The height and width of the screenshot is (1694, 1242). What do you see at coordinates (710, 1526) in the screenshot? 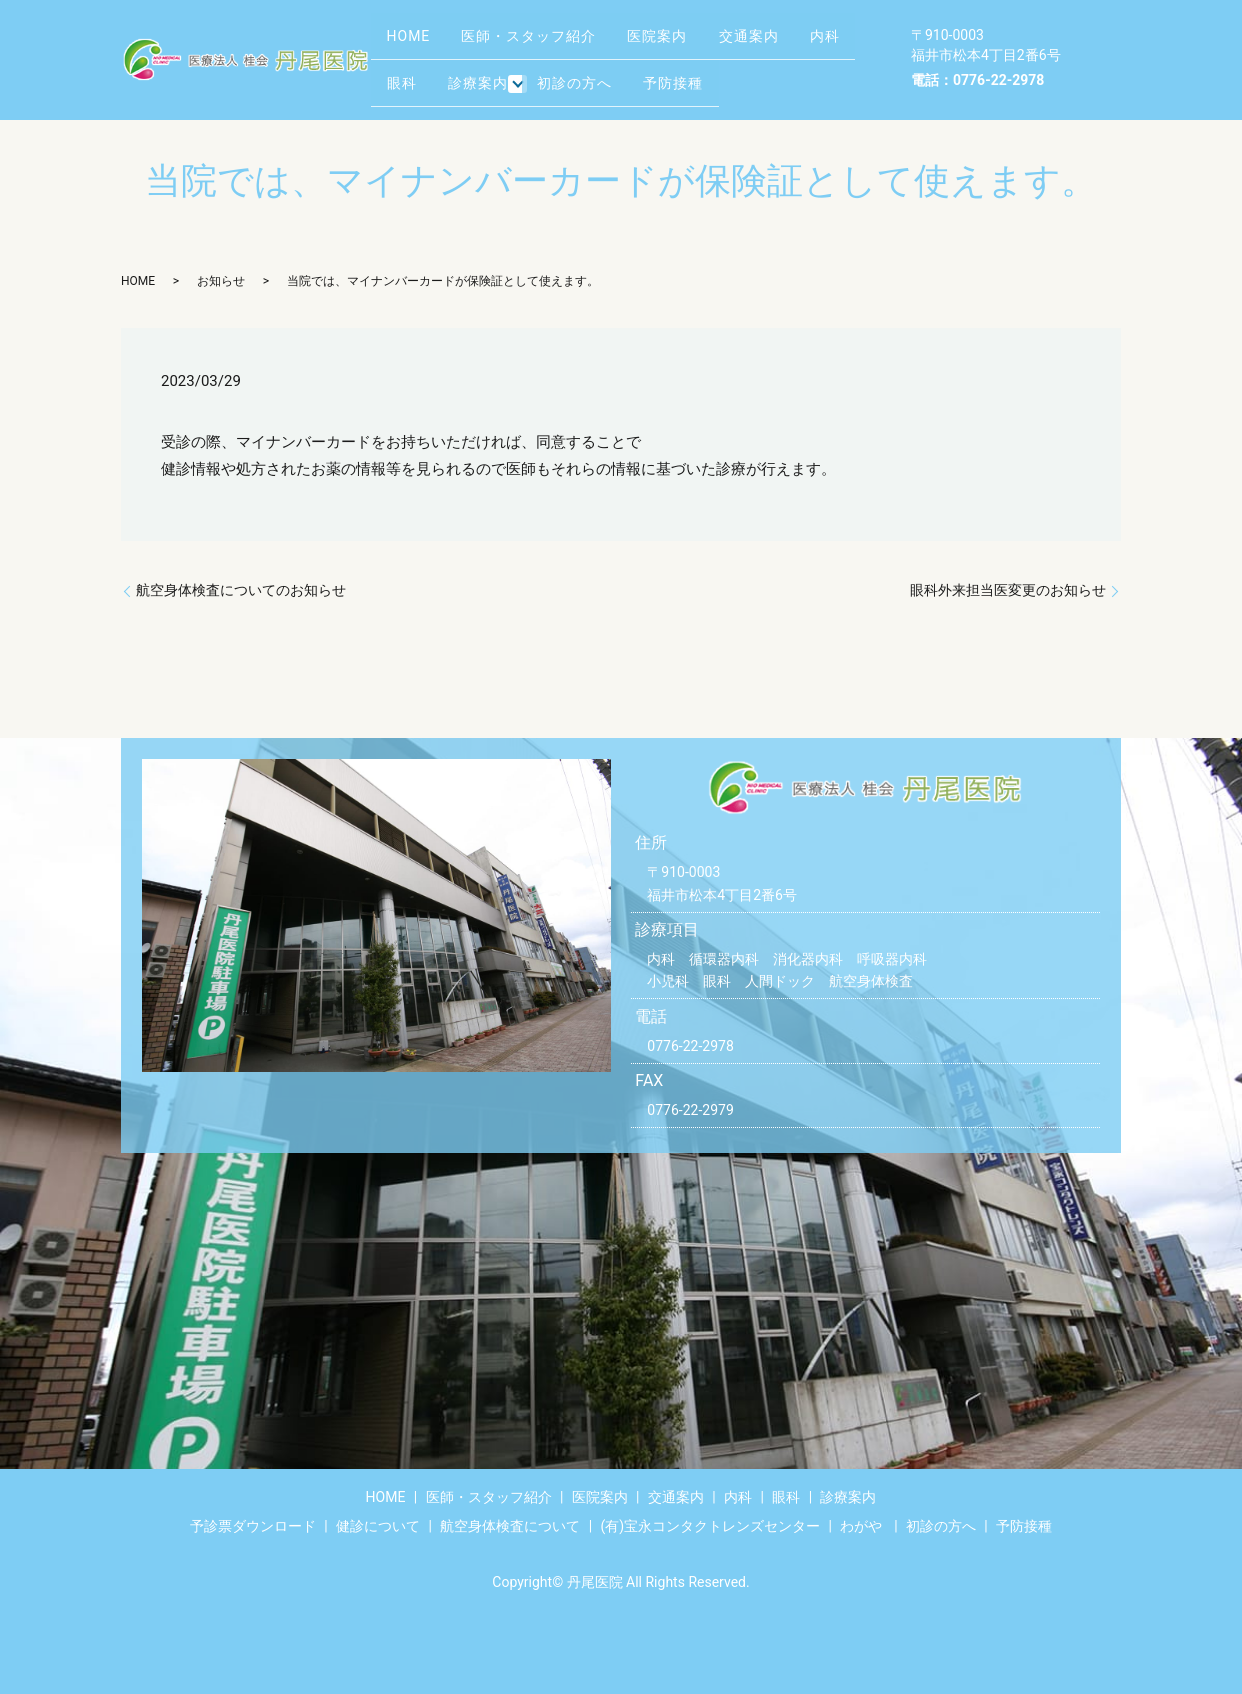
I see `(有)宝永コンタクトレンズセンター` at bounding box center [710, 1526].